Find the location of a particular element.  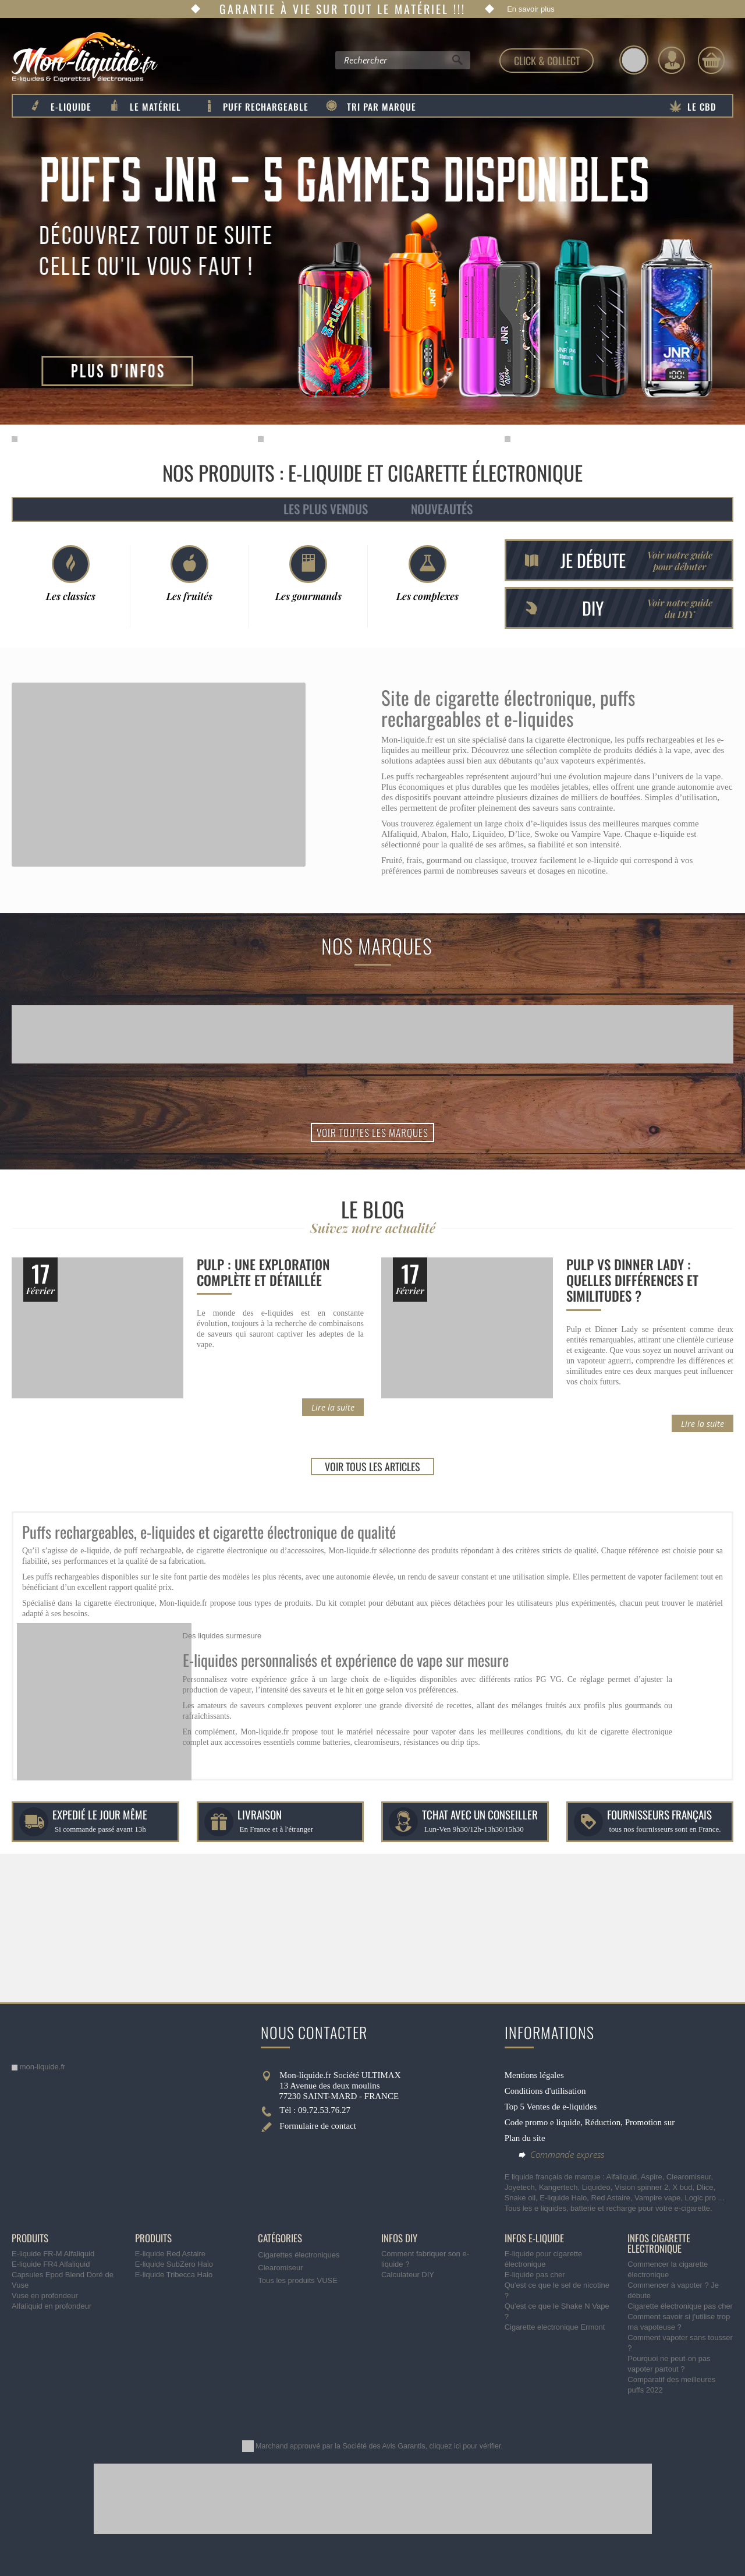

Code promo e liquide, Réduction, Promotion sur is located at coordinates (590, 2122).